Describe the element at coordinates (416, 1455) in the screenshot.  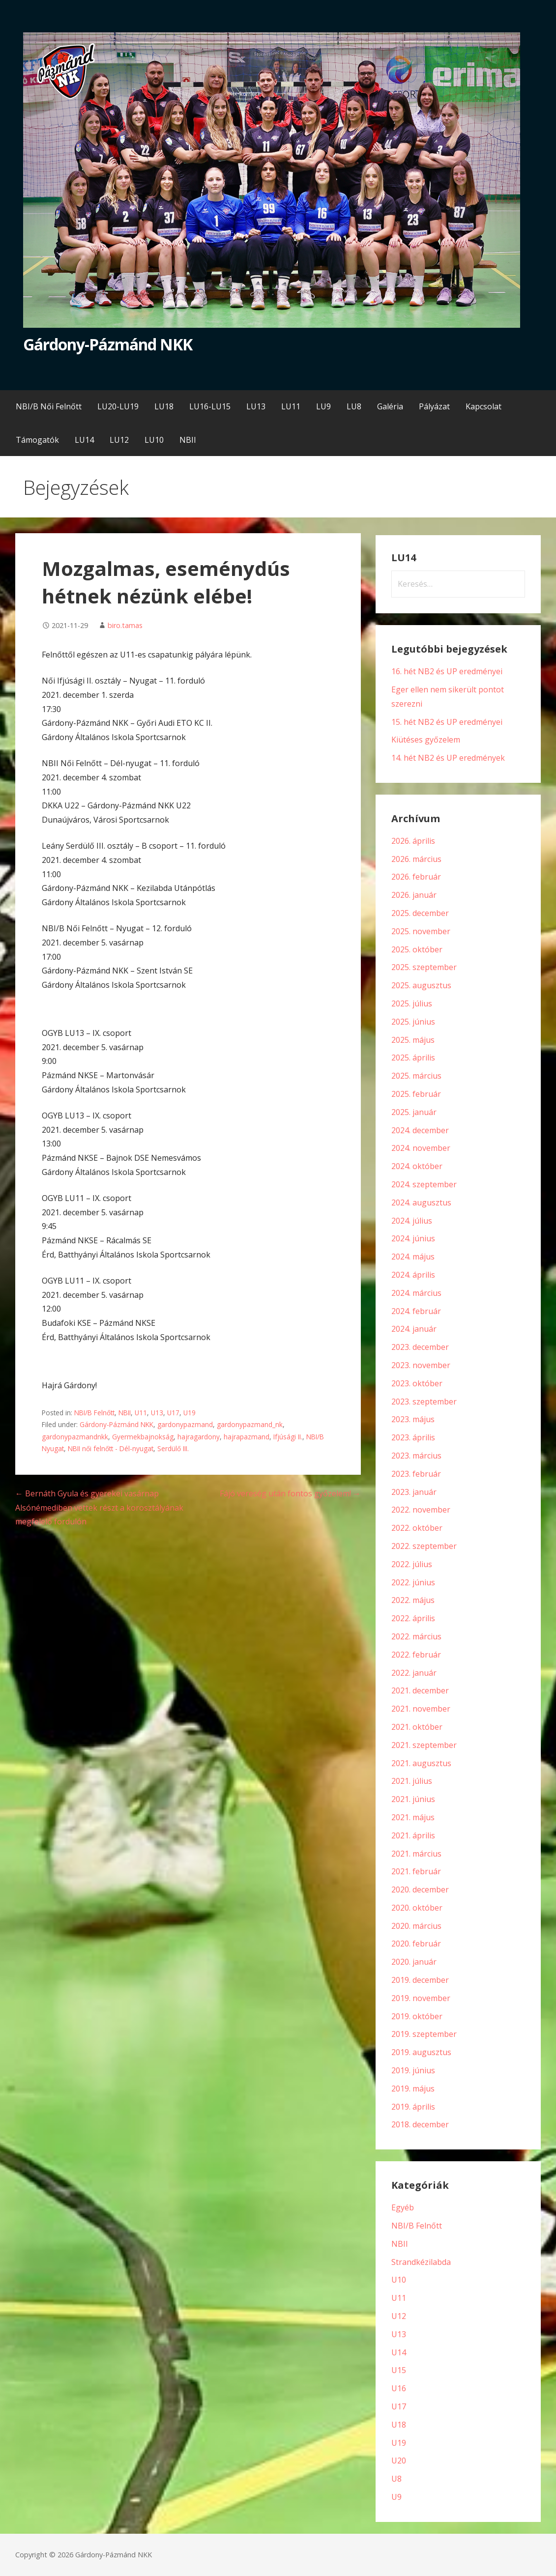
I see `2023. március` at that location.